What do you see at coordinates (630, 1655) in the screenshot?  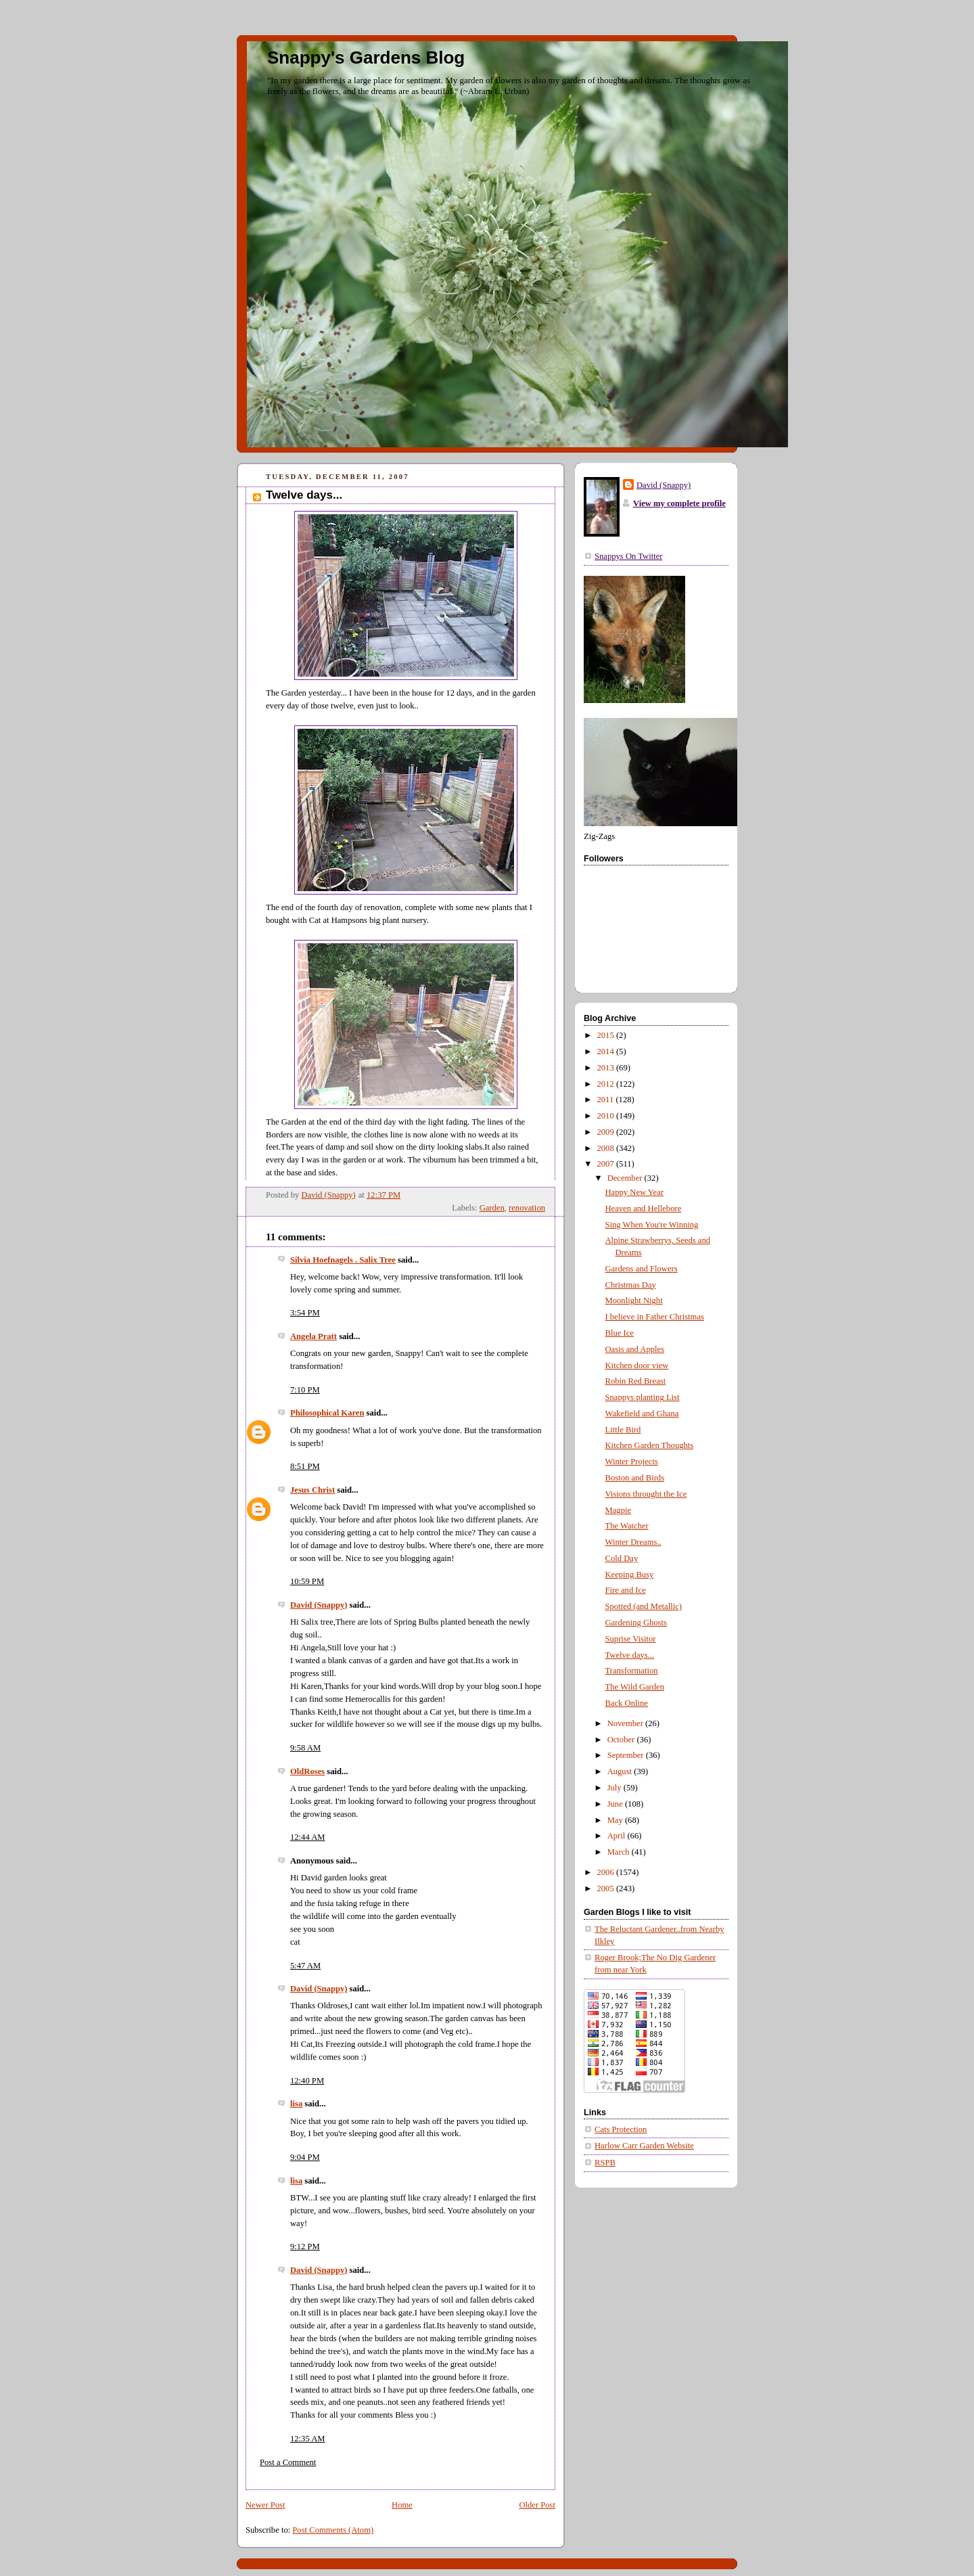 I see `Twelve days...` at bounding box center [630, 1655].